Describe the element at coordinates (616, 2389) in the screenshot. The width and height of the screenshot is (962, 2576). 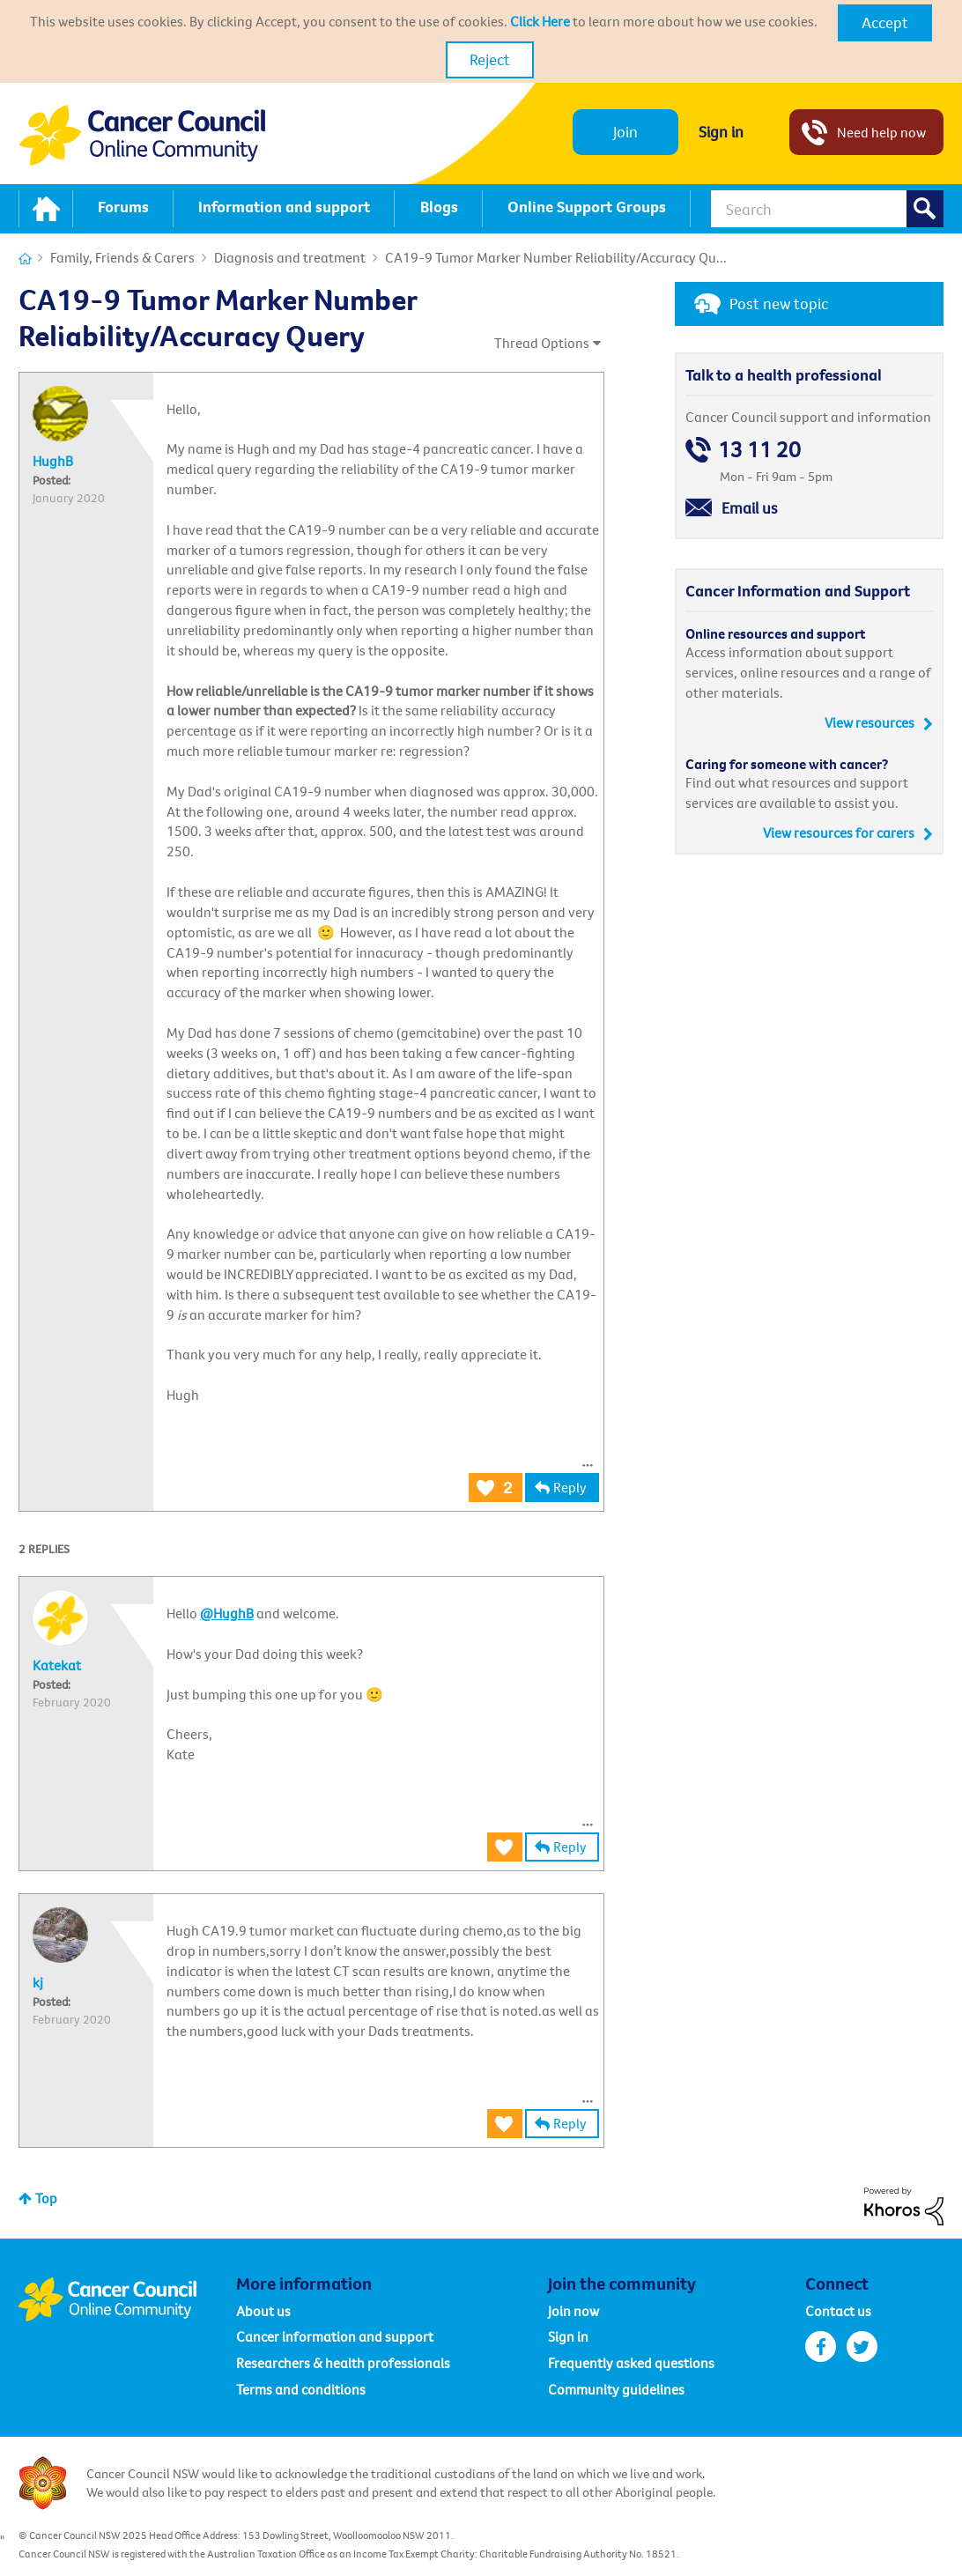
I see `Community guidelines` at that location.